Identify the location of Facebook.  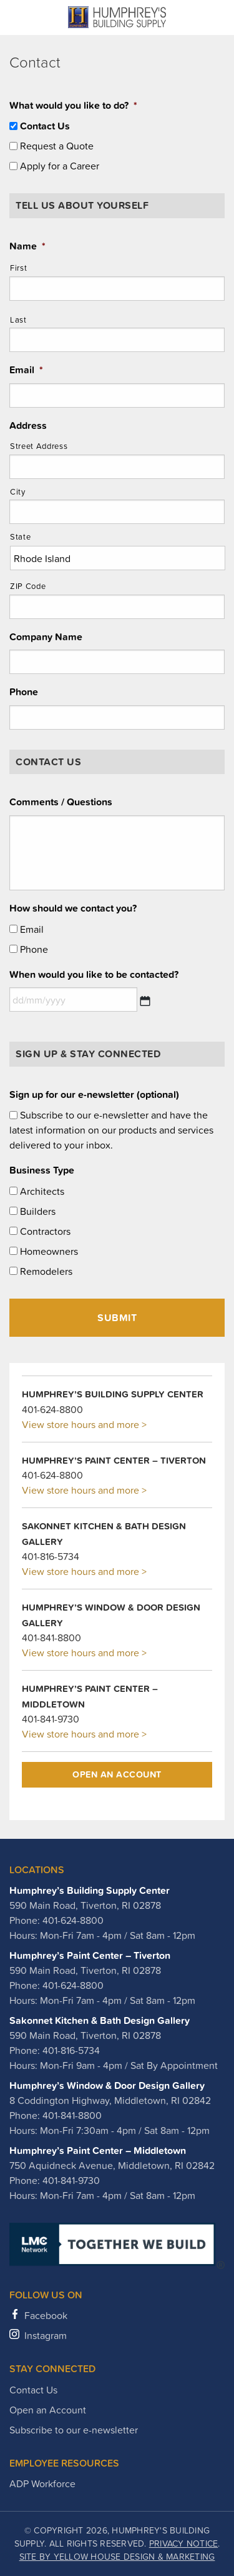
(45, 2315).